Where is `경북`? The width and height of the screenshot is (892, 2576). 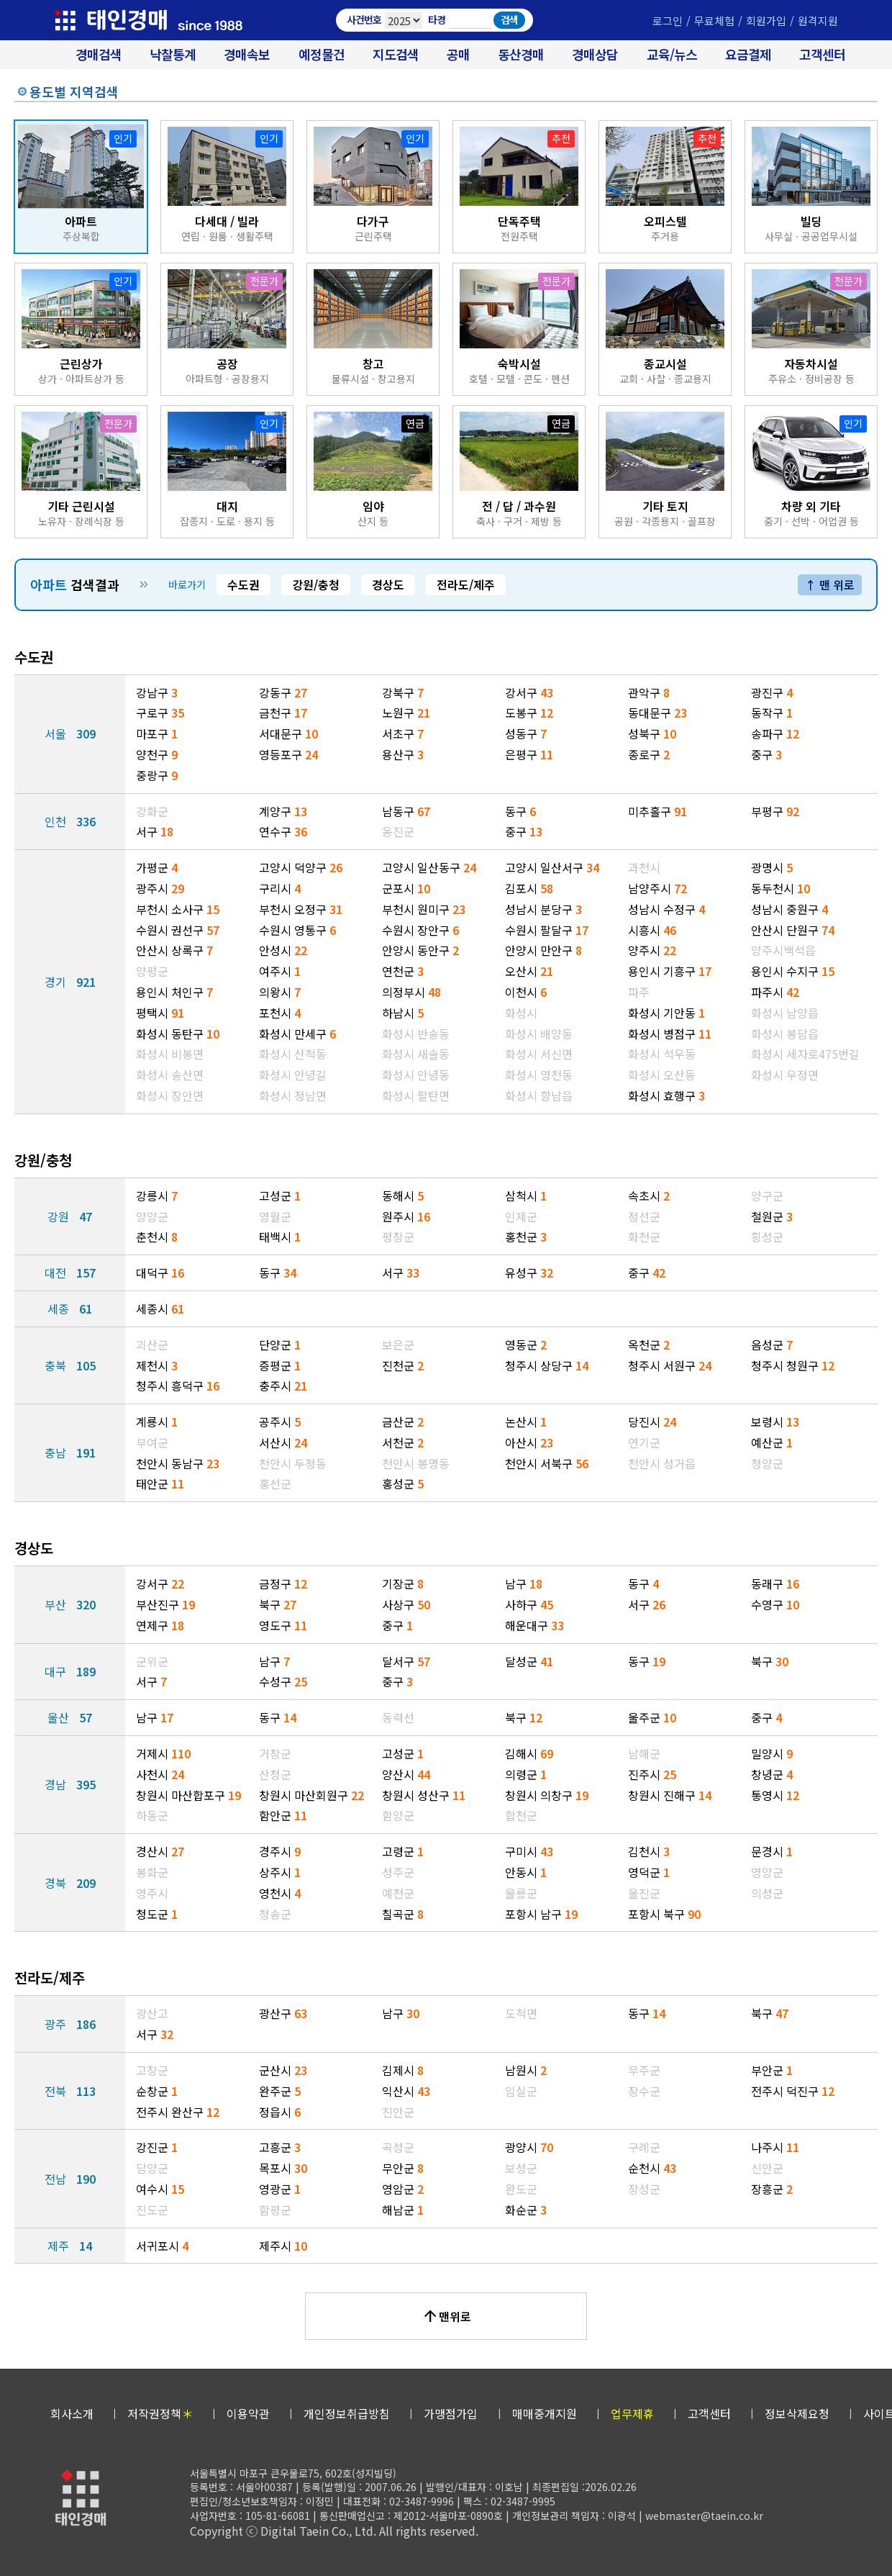
경북 is located at coordinates (70, 1883).